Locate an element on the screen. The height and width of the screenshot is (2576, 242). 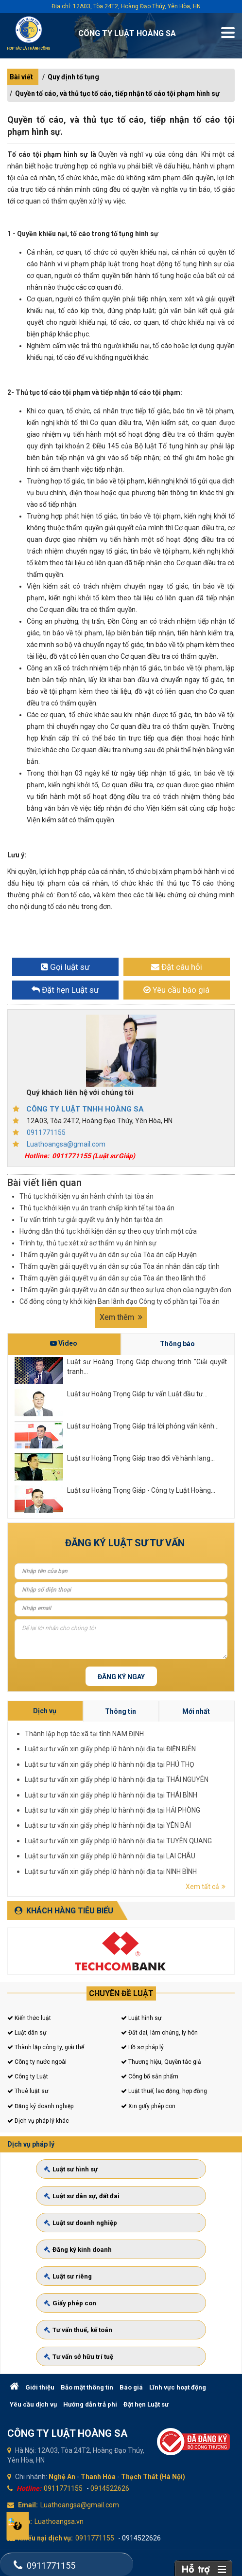
0914522626 is located at coordinates (109, 2488).